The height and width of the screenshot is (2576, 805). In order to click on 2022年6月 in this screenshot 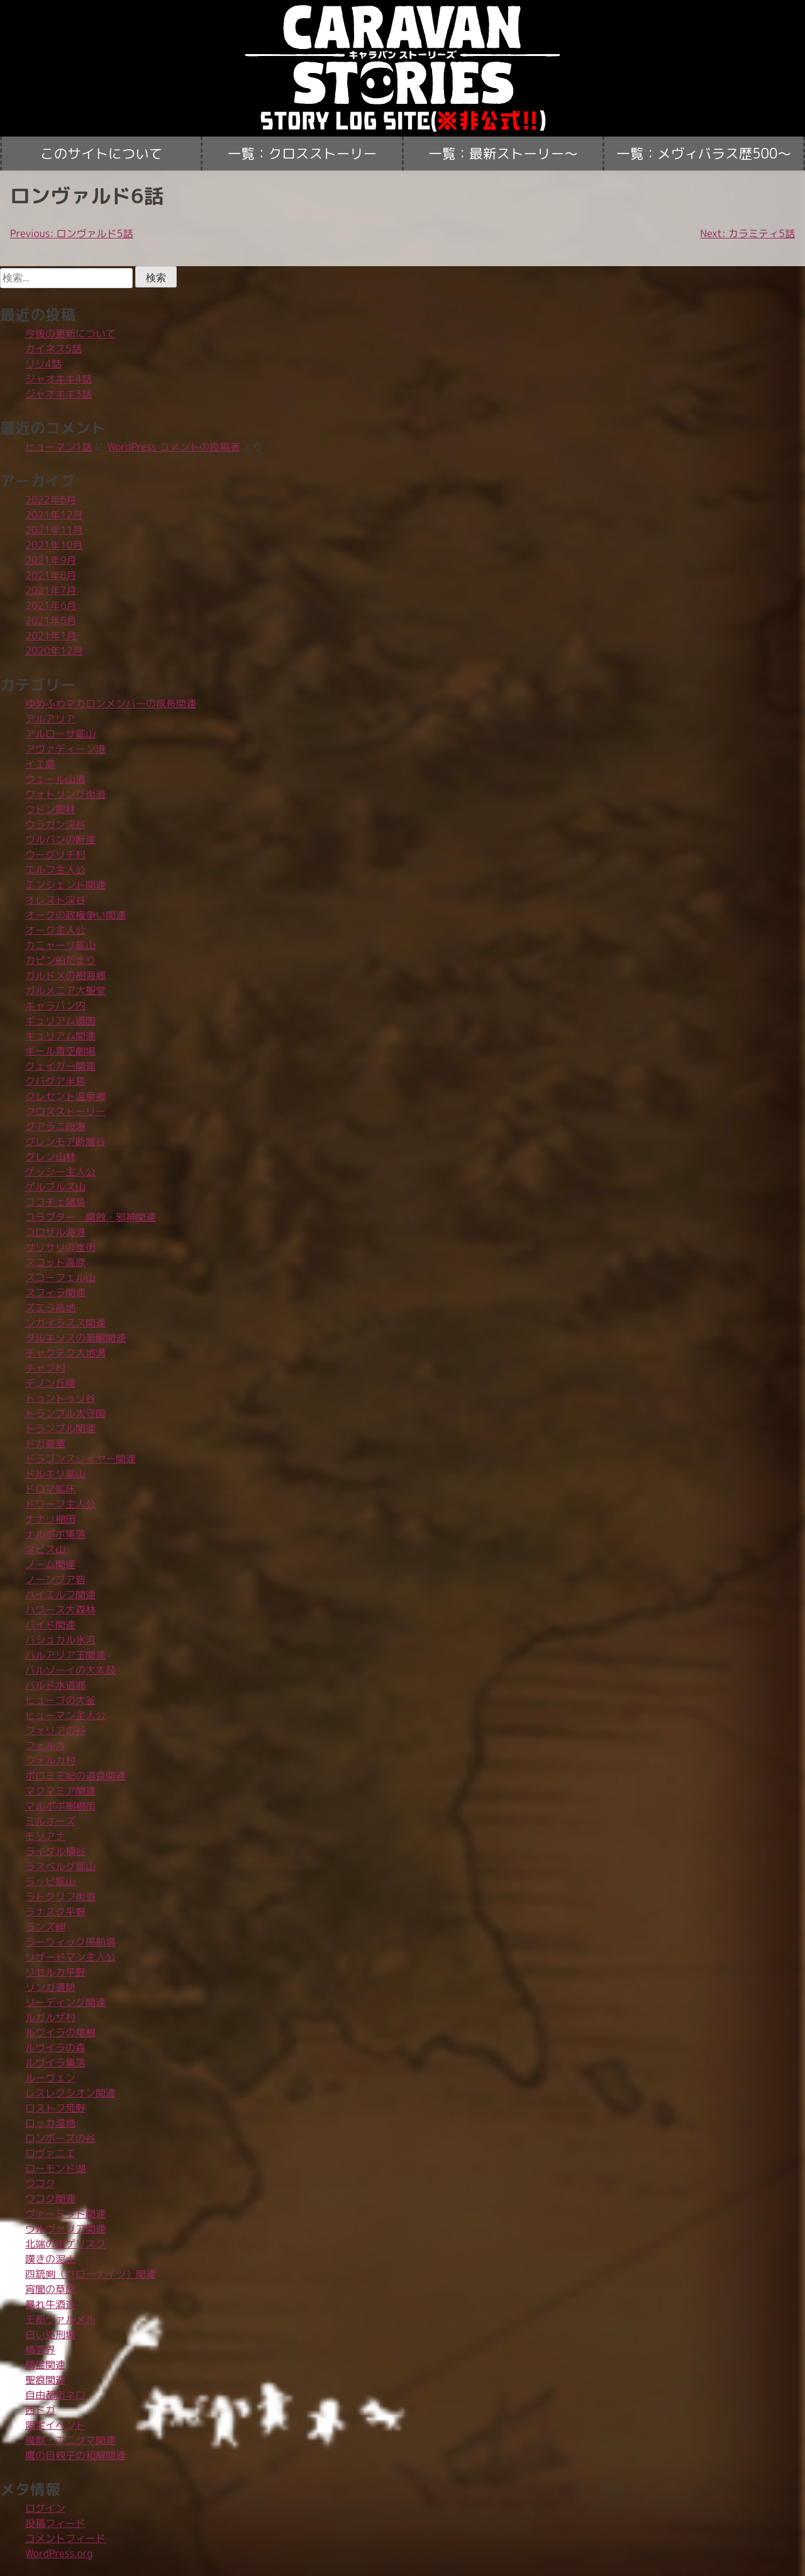, I will do `click(51, 500)`.